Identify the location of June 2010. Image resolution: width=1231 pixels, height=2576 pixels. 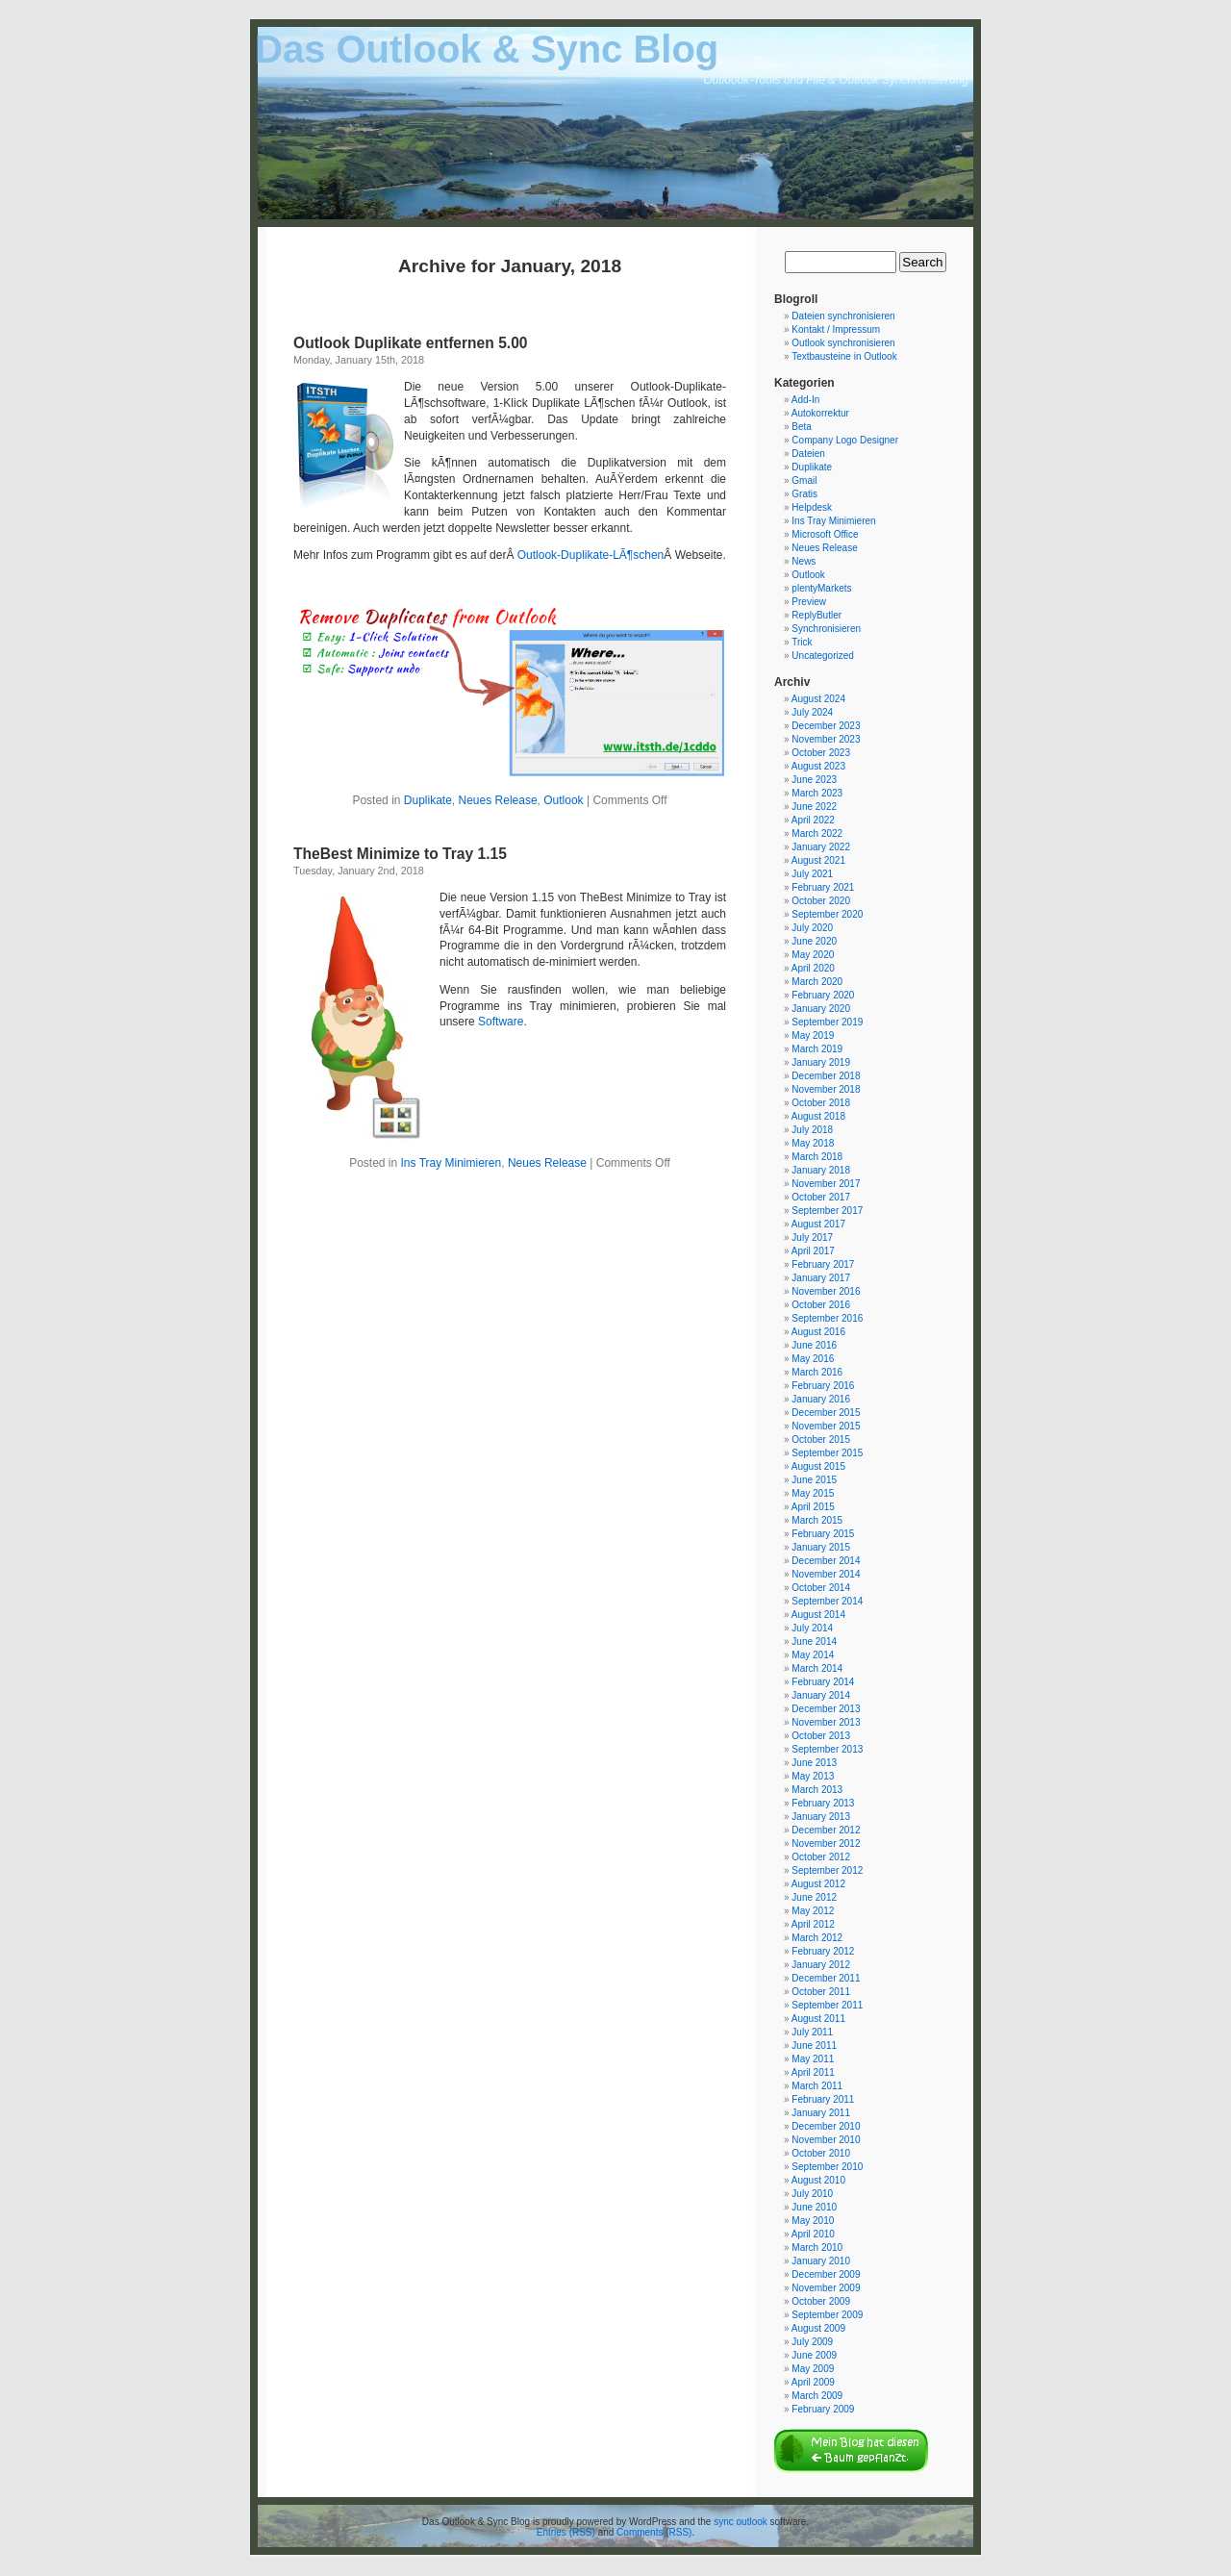
(814, 2207).